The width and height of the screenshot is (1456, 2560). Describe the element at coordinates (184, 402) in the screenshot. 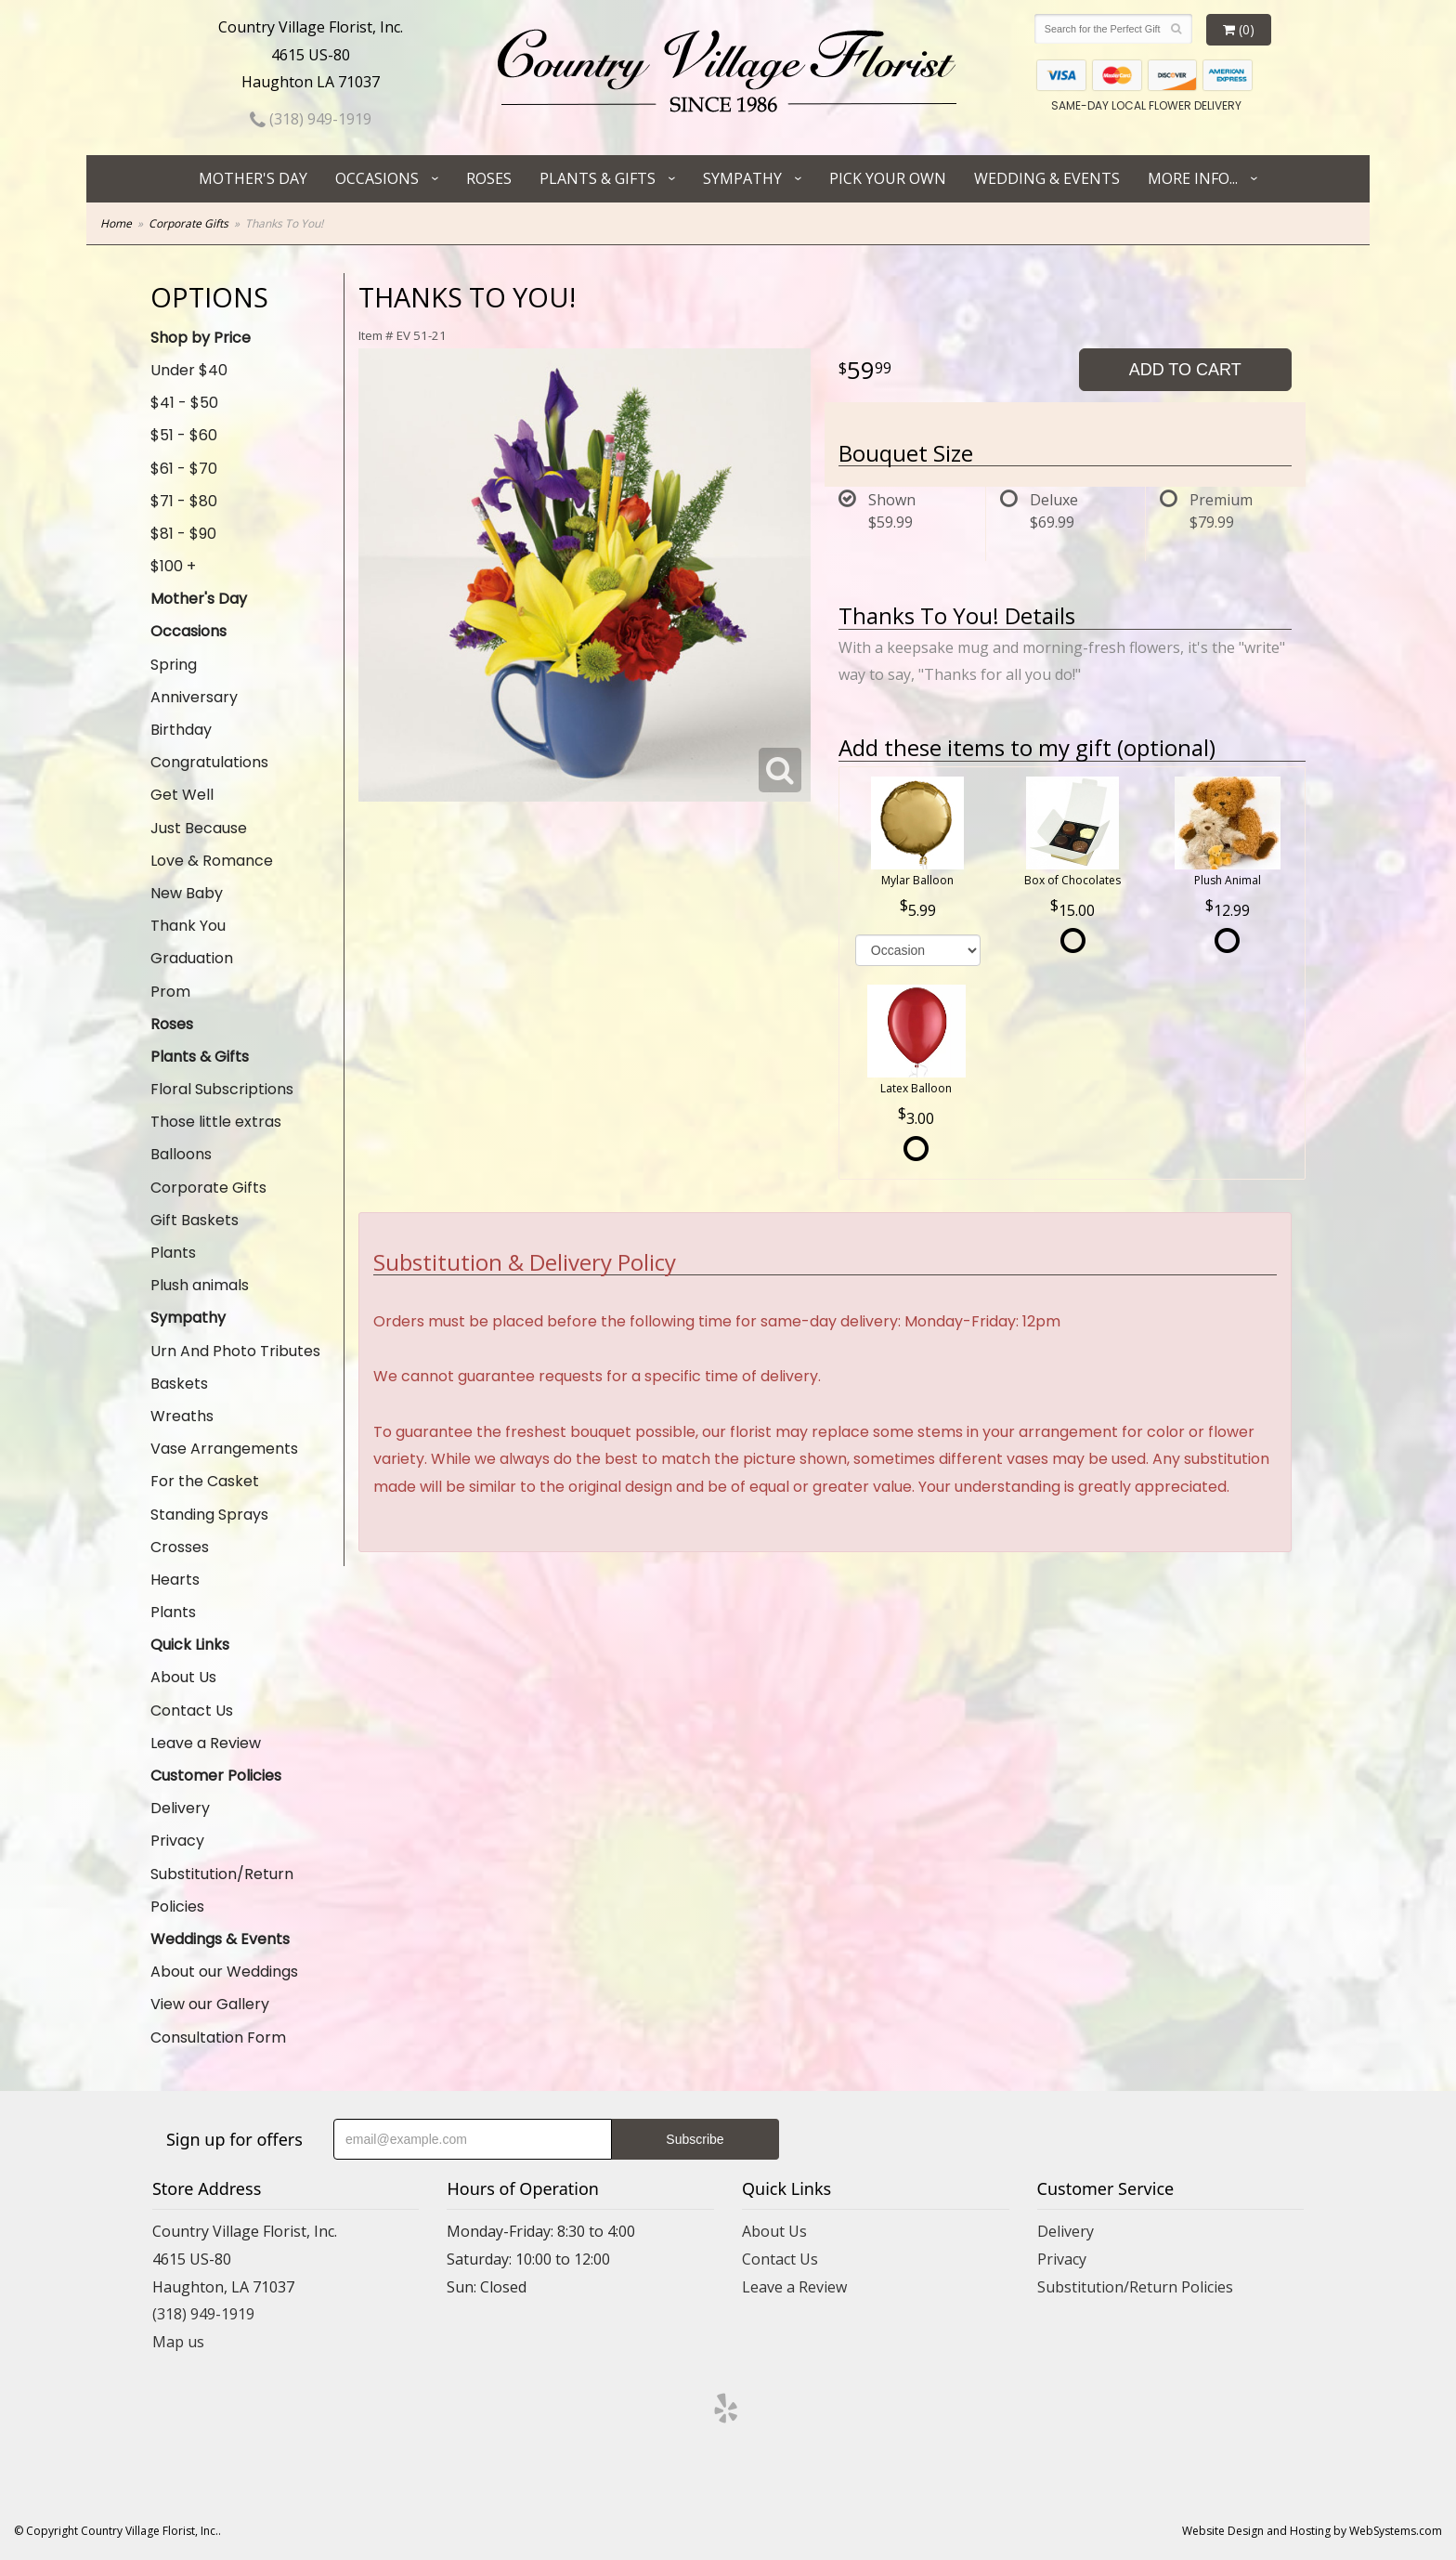

I see `$41 - $50` at that location.